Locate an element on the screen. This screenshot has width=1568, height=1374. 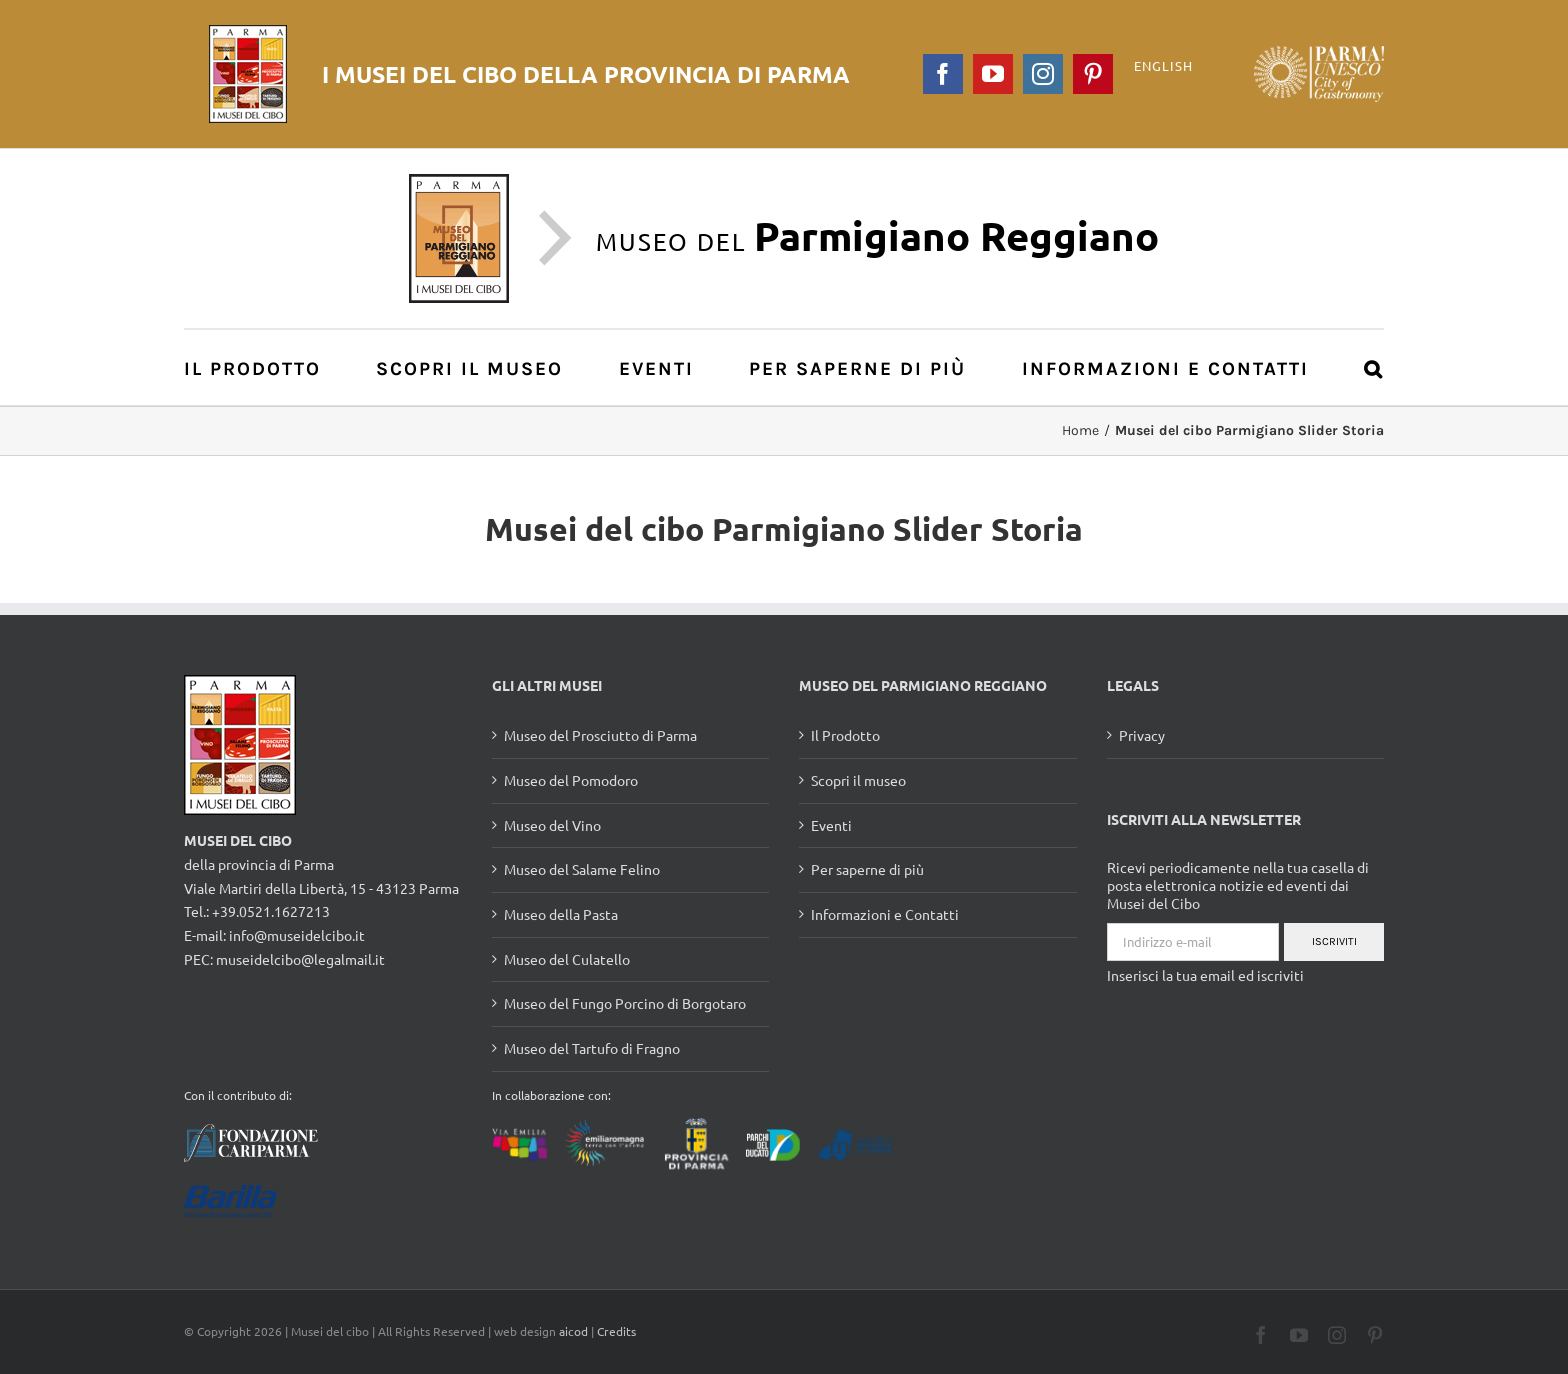
Museo del Tartufo di Fragno is located at coordinates (592, 1048).